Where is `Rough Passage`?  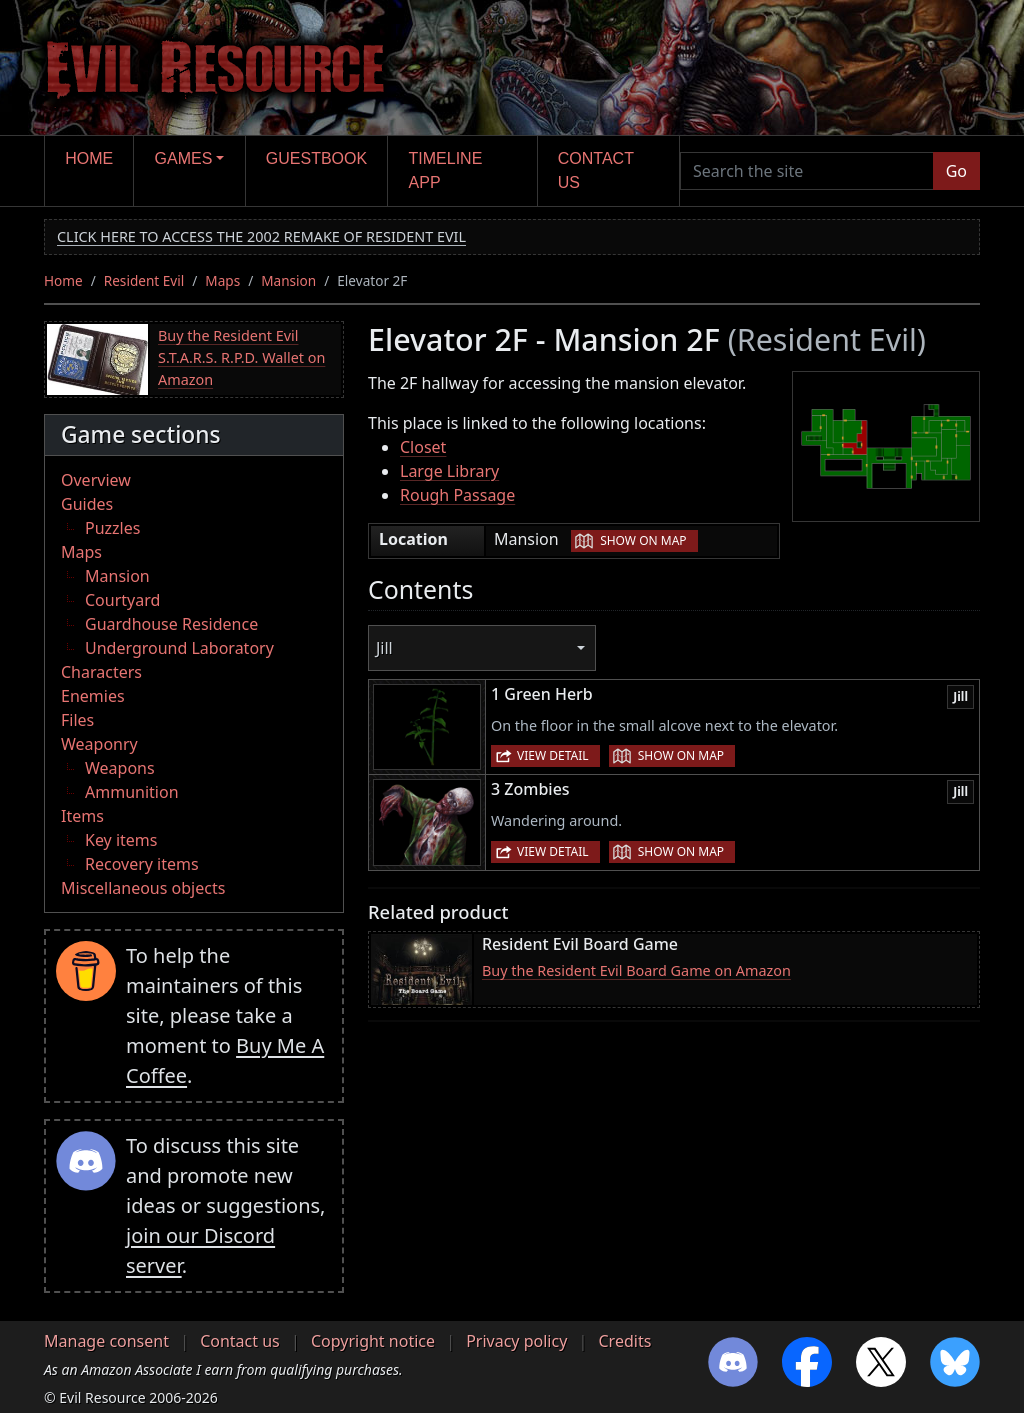 Rough Passage is located at coordinates (457, 495).